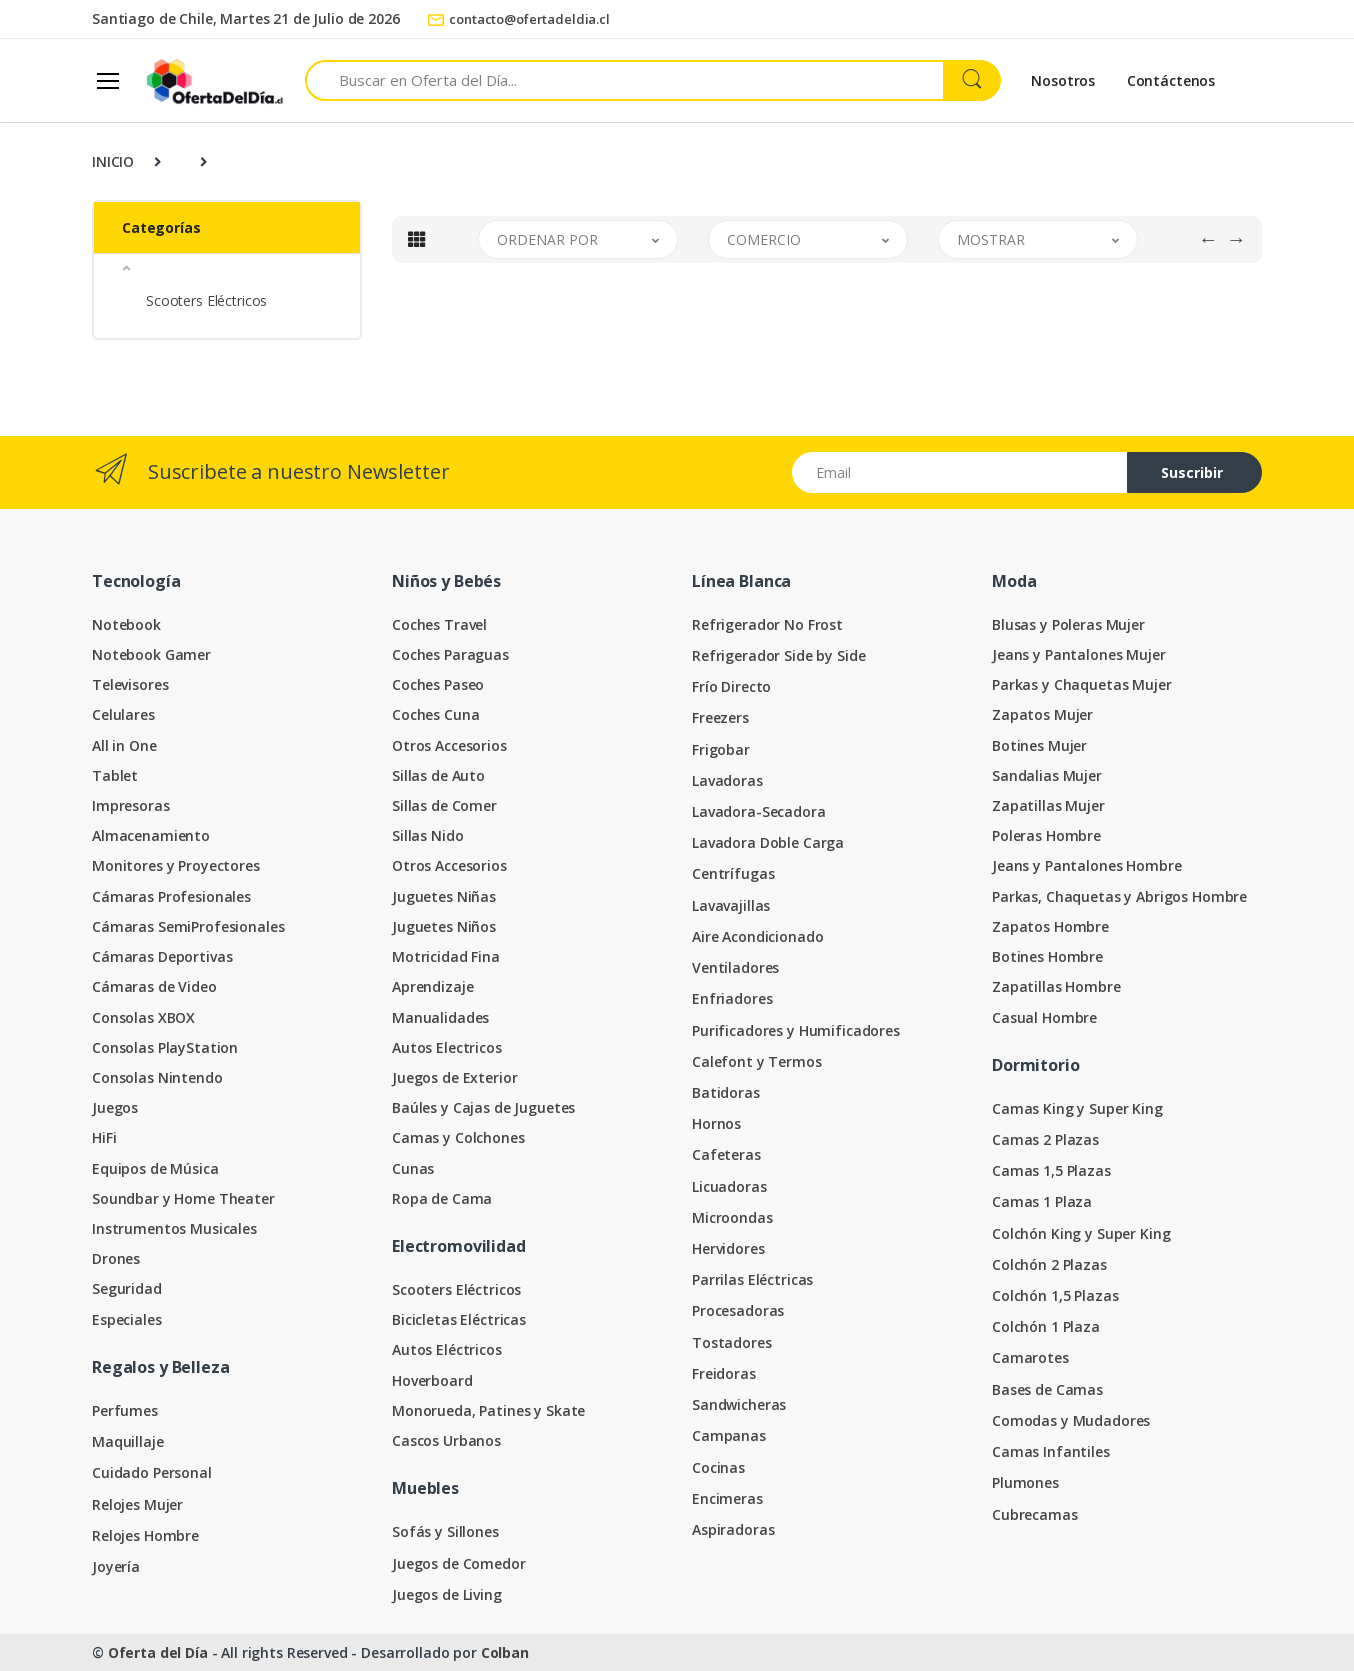  Describe the element at coordinates (1047, 956) in the screenshot. I see `Botines Hombre` at that location.